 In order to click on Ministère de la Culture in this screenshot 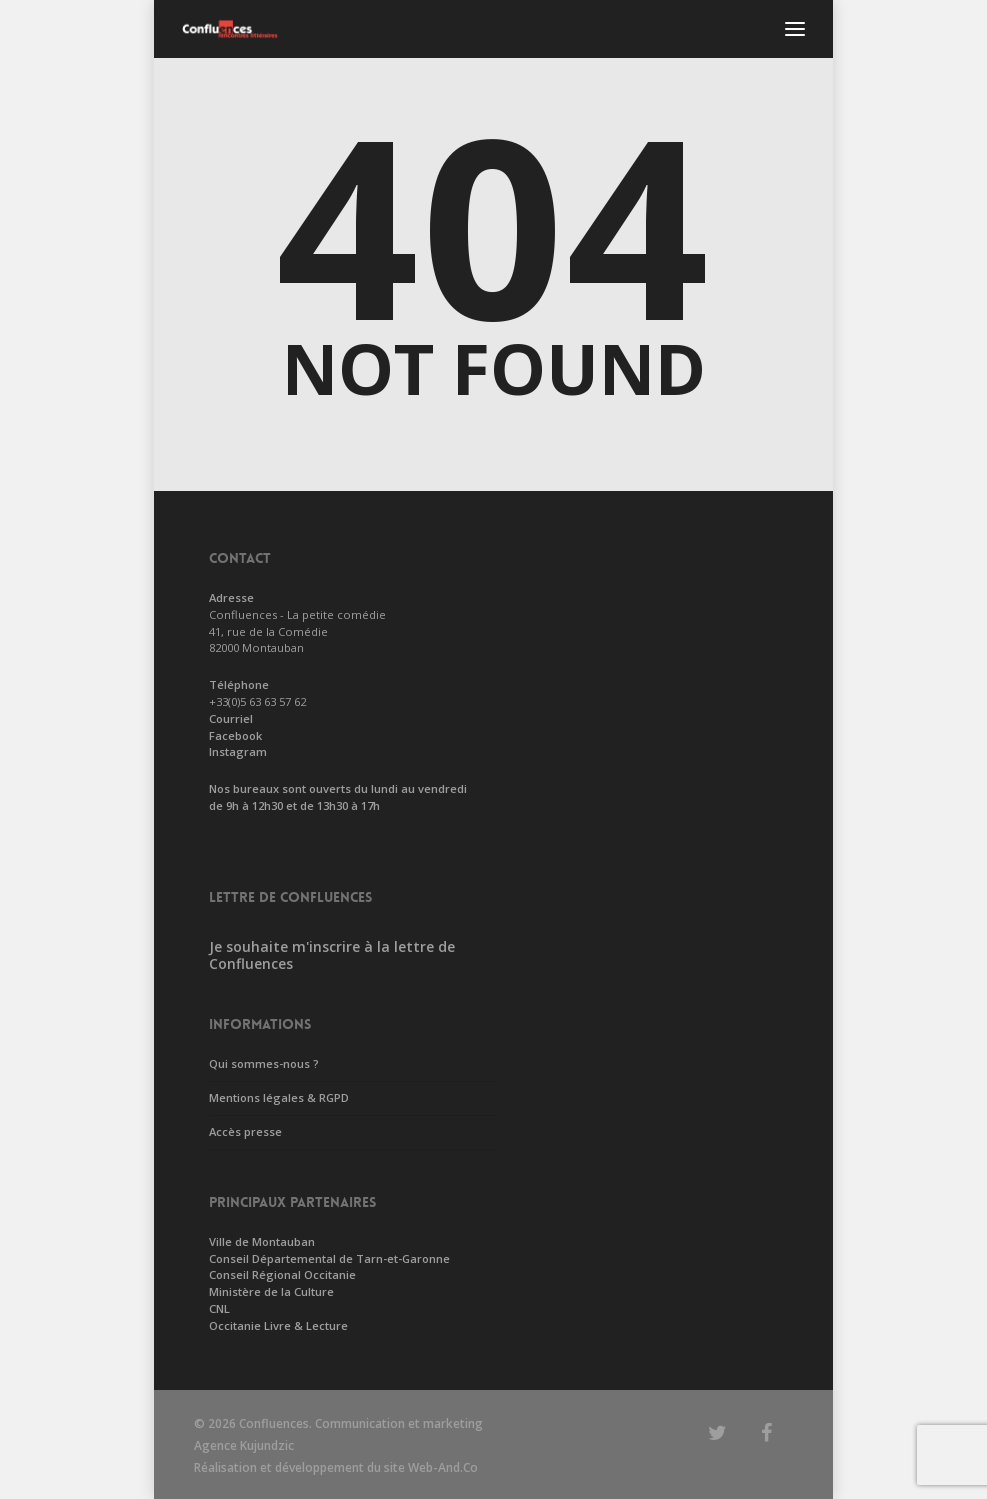, I will do `click(271, 1291)`.